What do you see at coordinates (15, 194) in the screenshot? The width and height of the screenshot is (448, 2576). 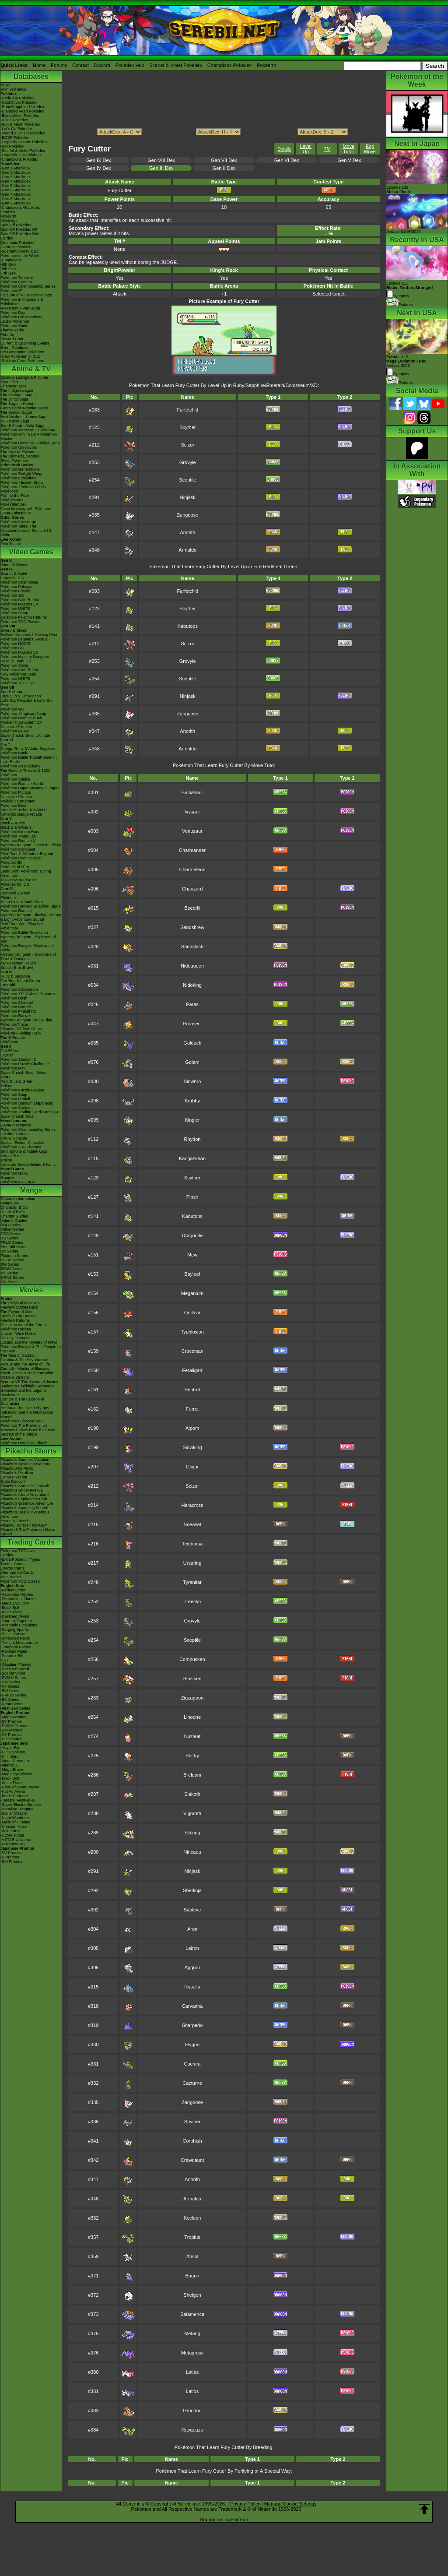 I see `-Gen 7 Attackdex` at bounding box center [15, 194].